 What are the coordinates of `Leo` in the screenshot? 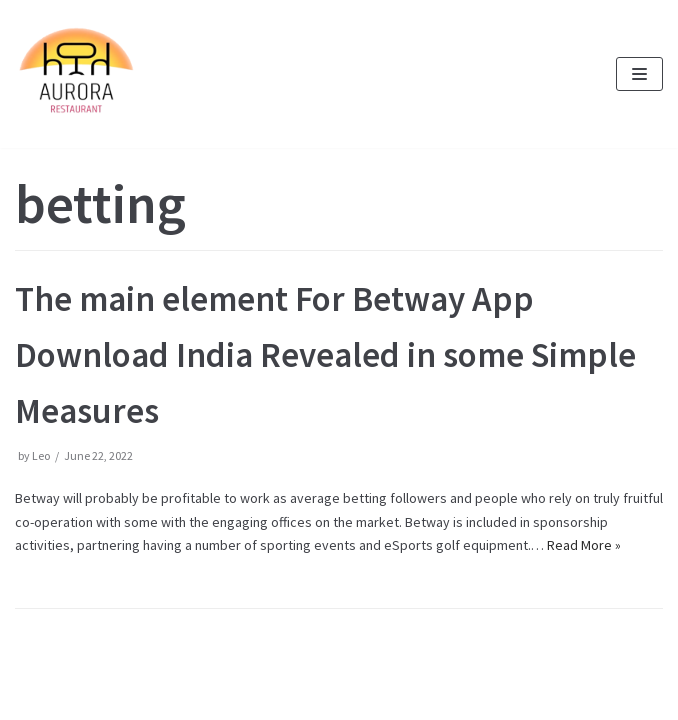 It's located at (41, 455).